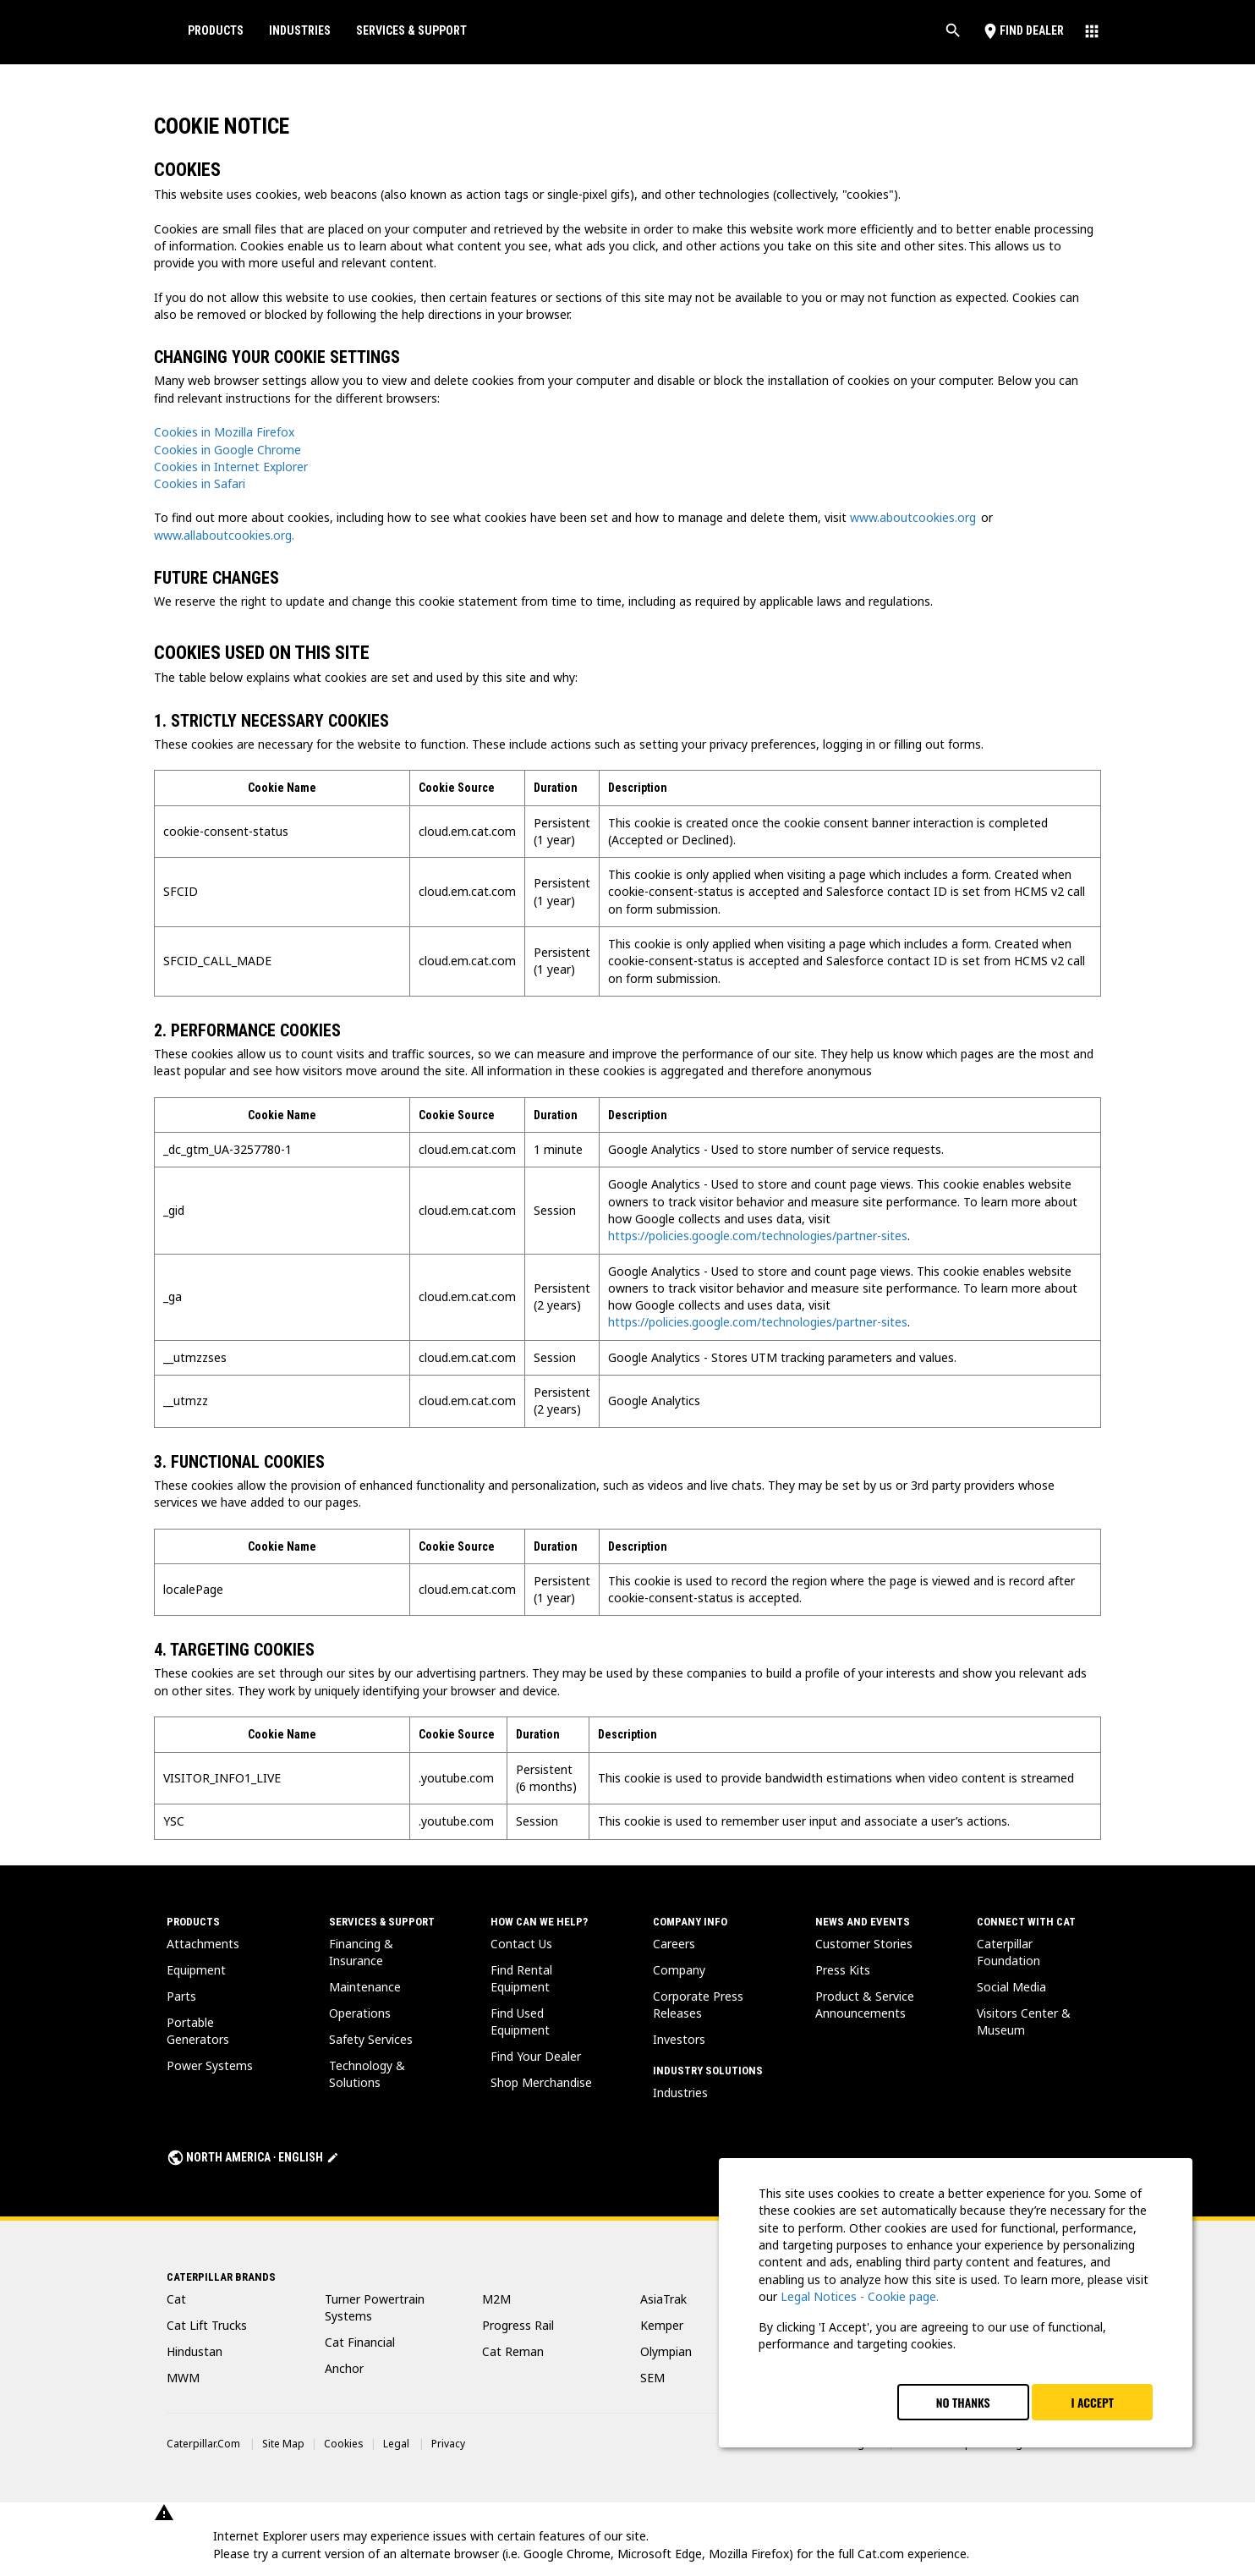 Image resolution: width=1255 pixels, height=2576 pixels. I want to click on https://policies.google.com/technologies/partner-sites, so click(757, 1236).